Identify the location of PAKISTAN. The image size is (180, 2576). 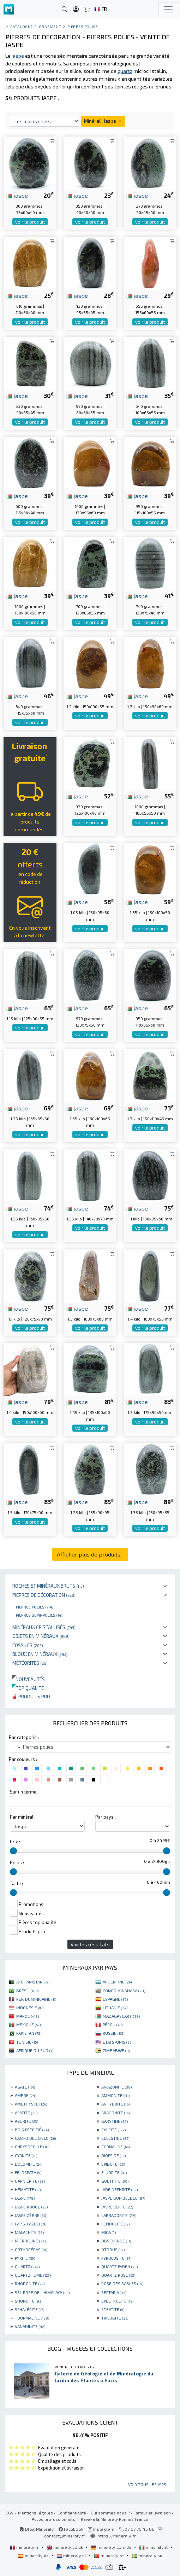
(28, 2033).